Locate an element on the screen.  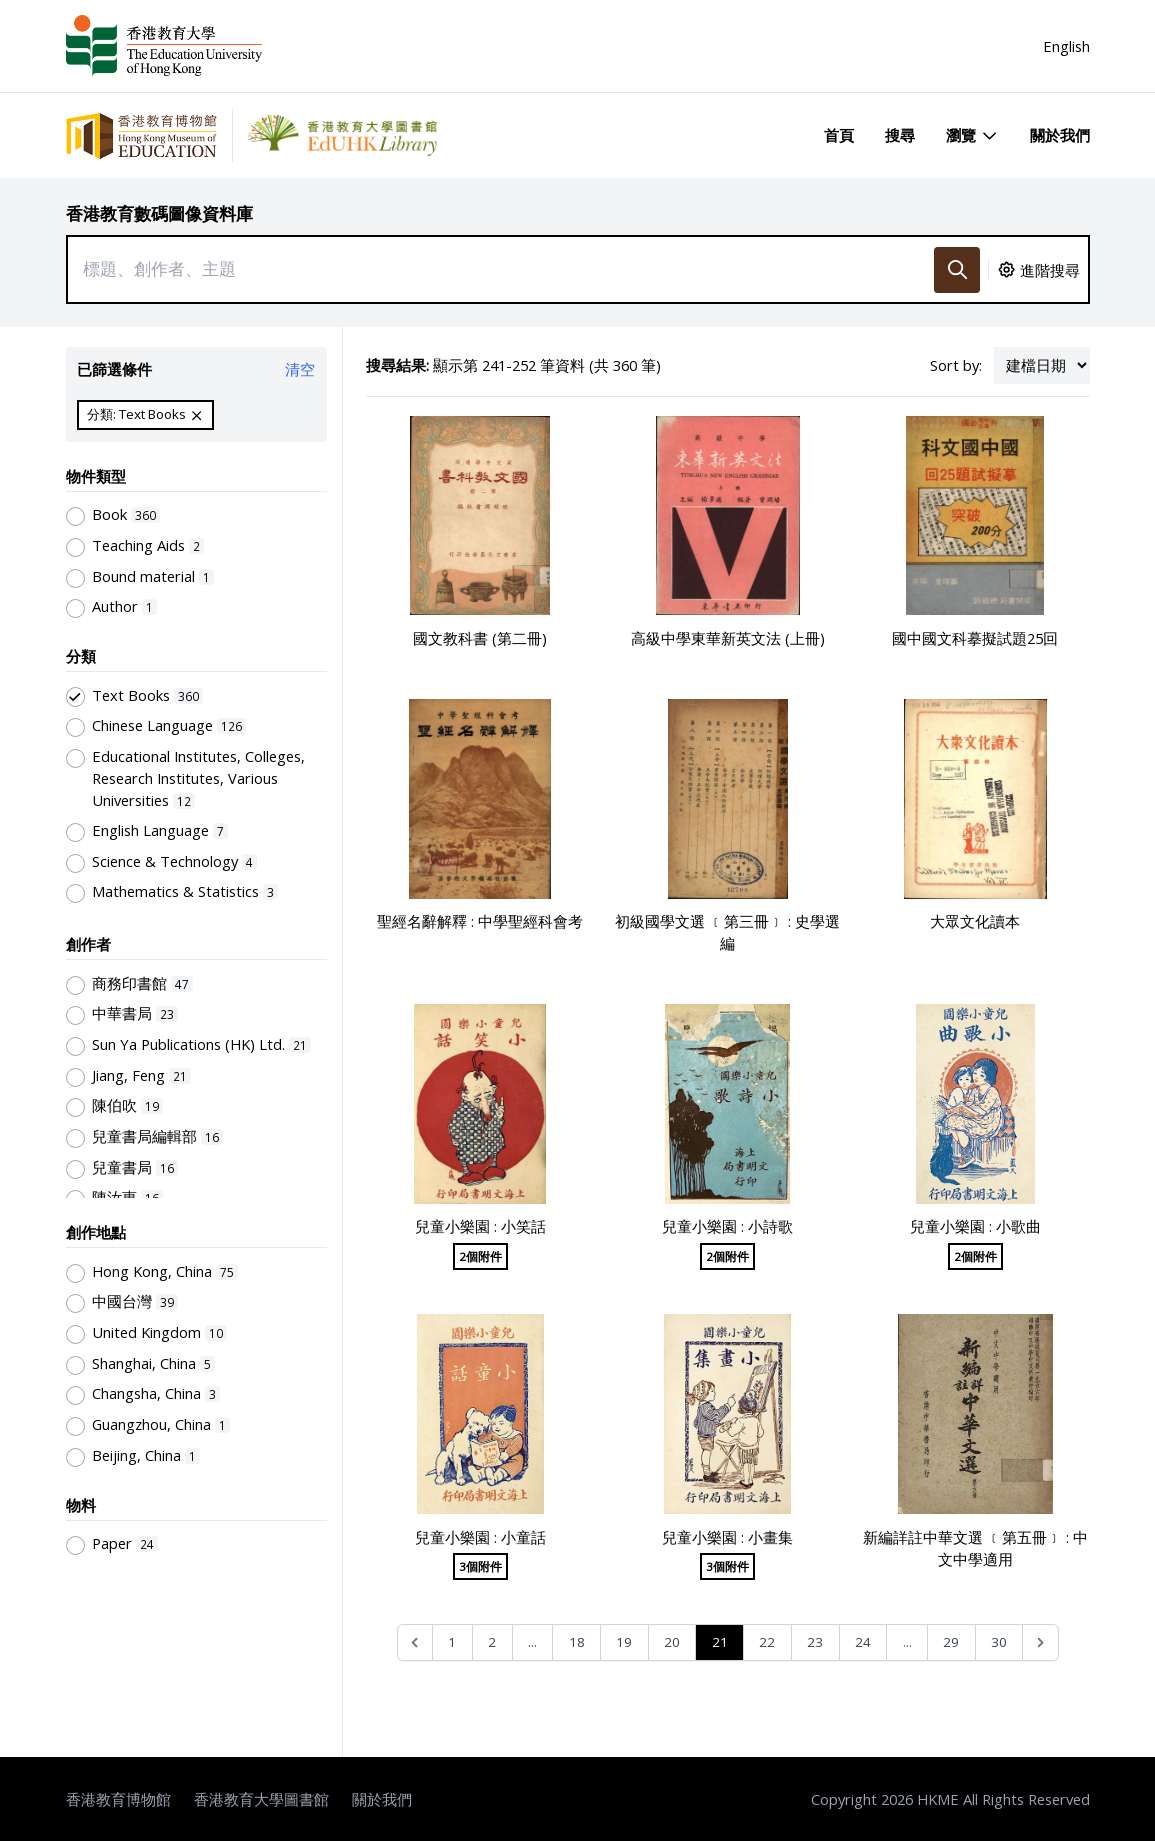
香港教育大學圖書館 is located at coordinates (261, 1799).